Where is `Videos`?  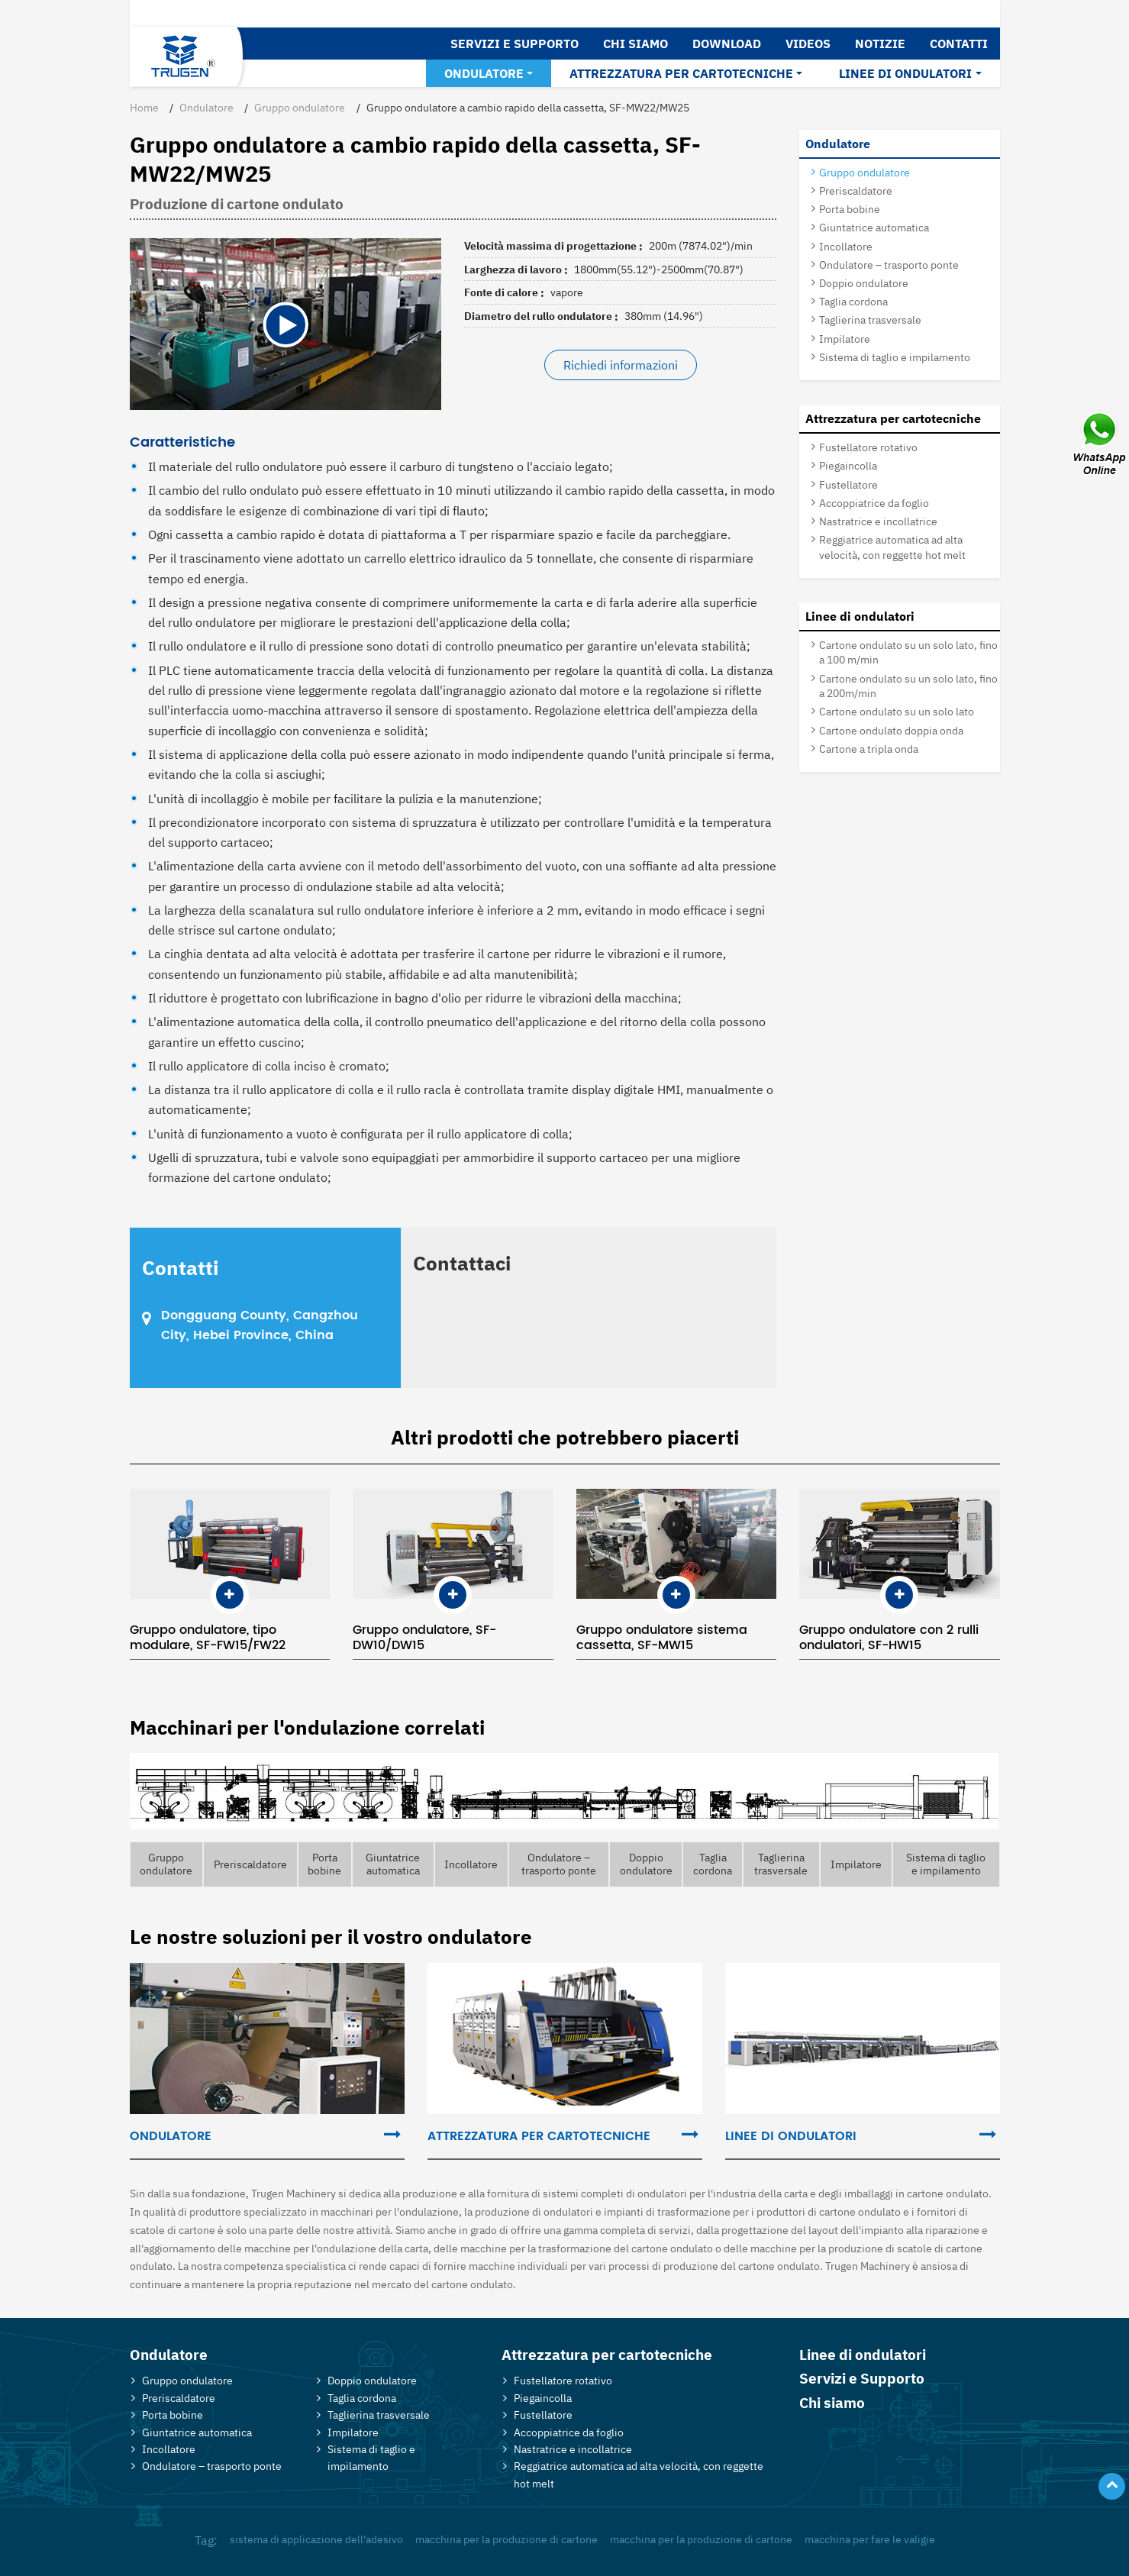
Videos is located at coordinates (808, 43).